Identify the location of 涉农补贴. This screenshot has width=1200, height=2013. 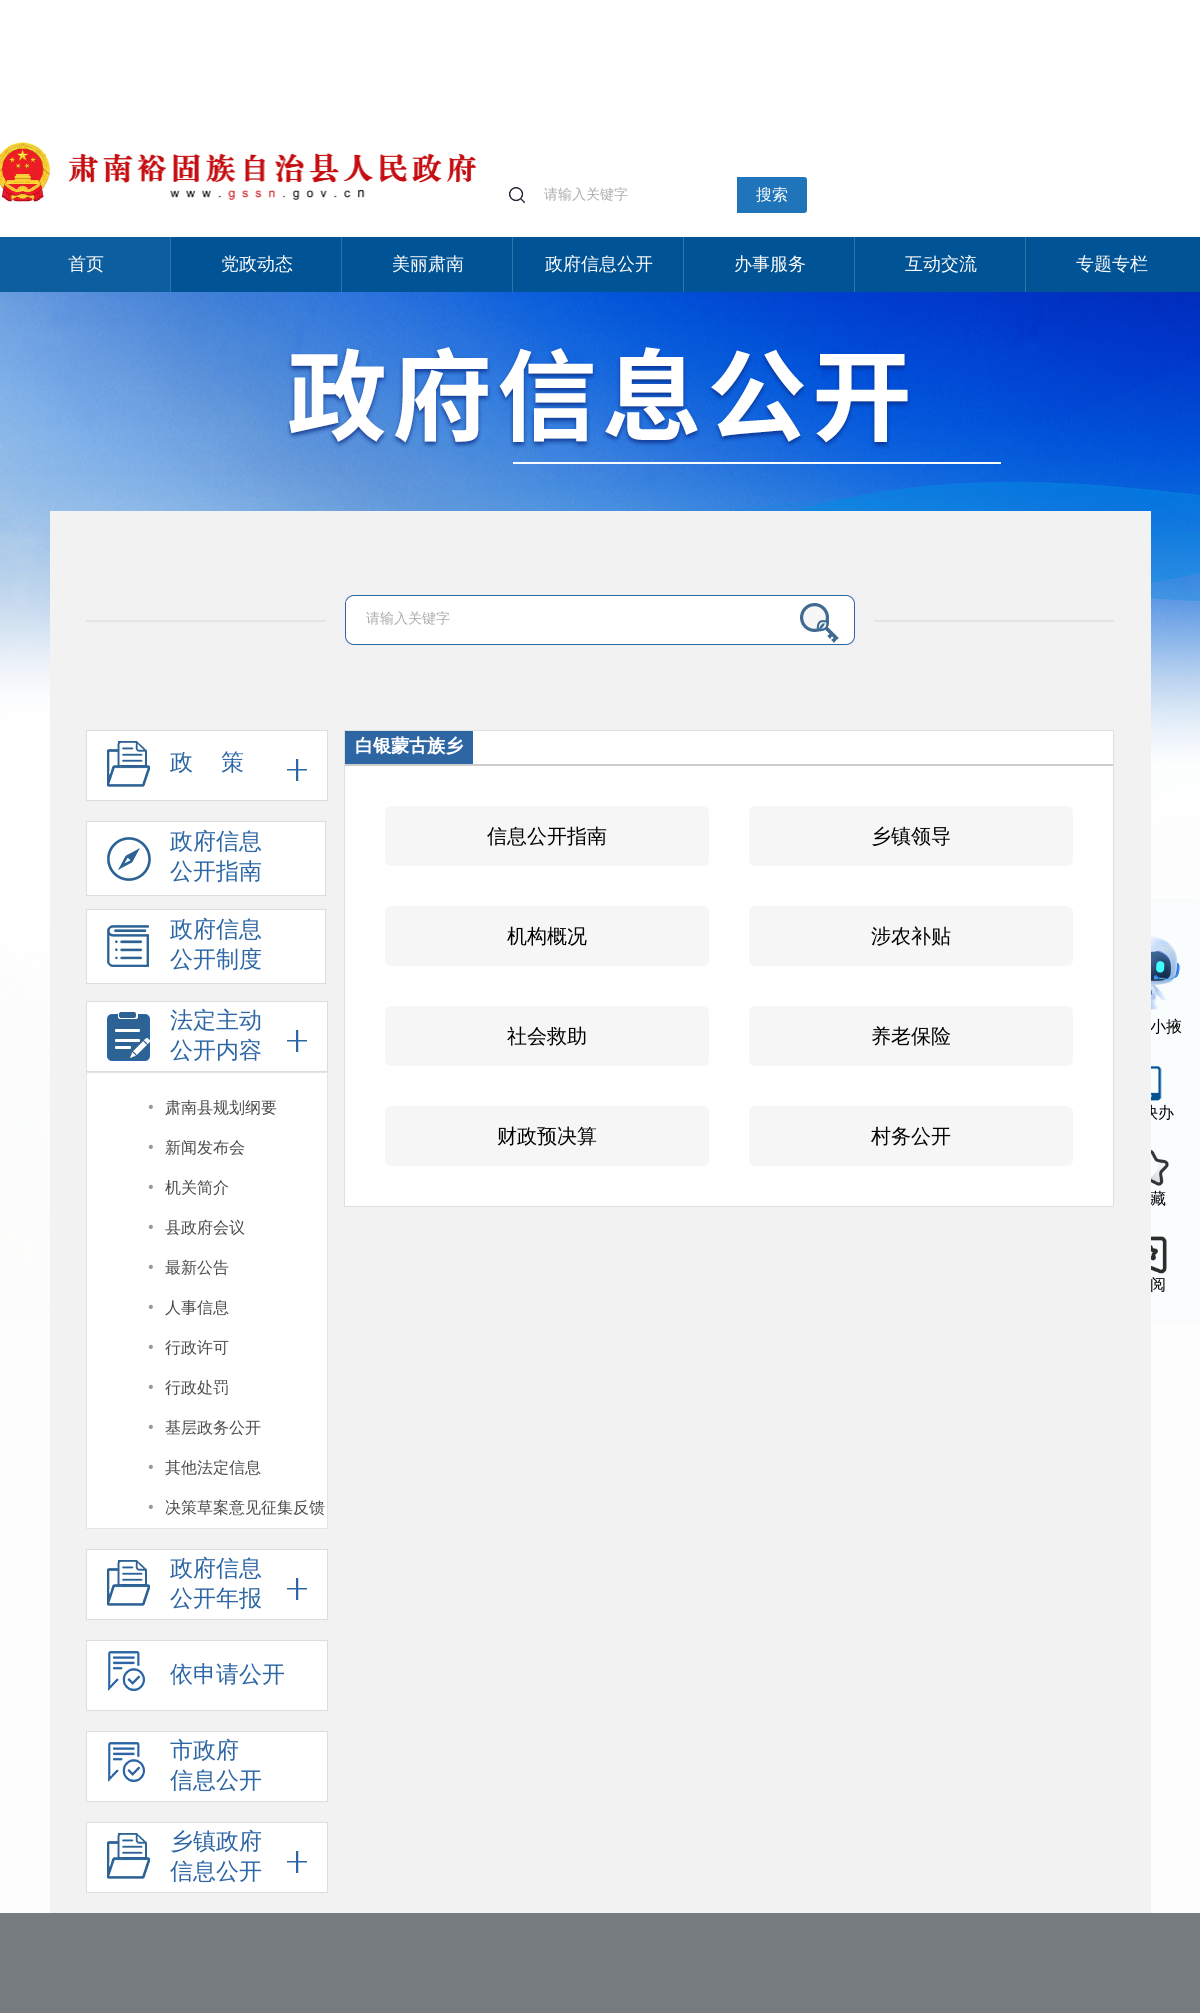
(911, 936).